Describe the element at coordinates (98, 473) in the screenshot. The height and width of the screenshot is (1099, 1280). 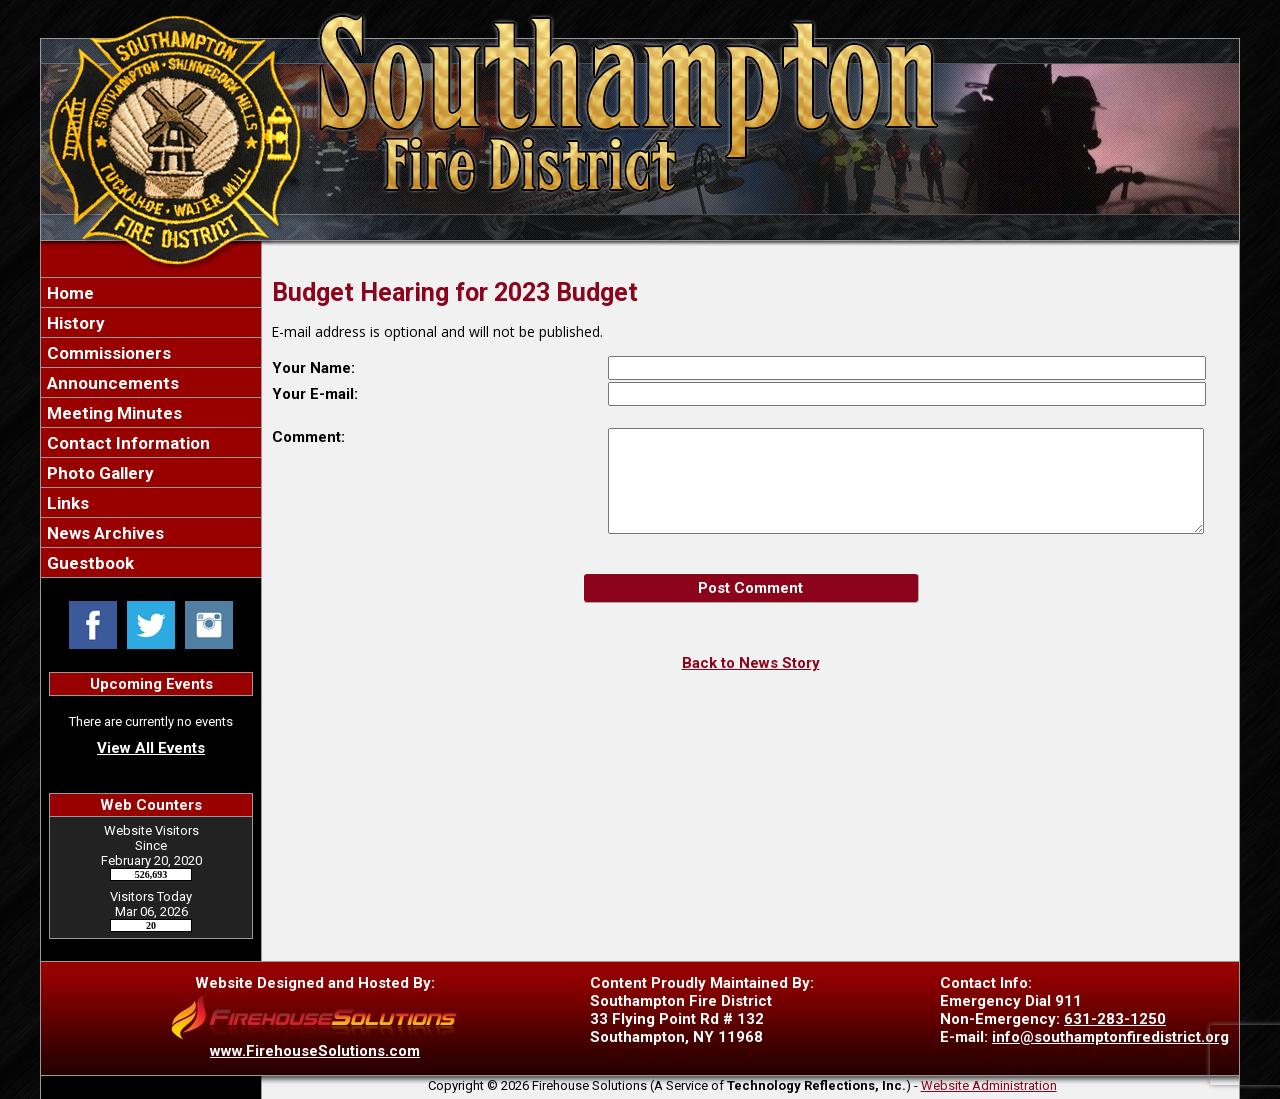
I see `Photo Gallery` at that location.